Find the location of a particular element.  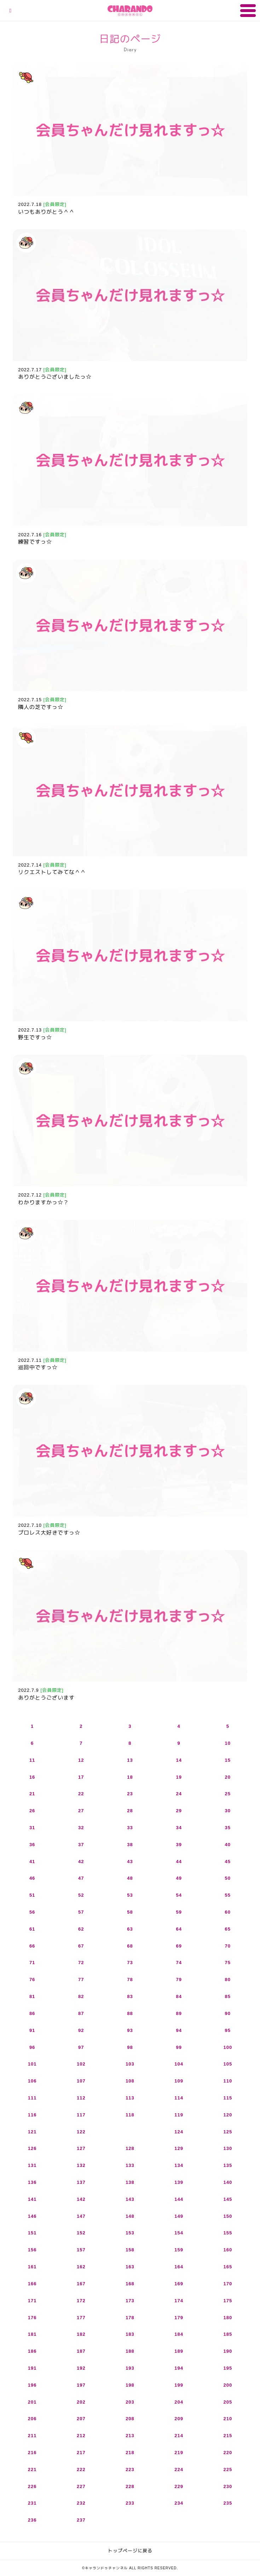

56 is located at coordinates (32, 1912).